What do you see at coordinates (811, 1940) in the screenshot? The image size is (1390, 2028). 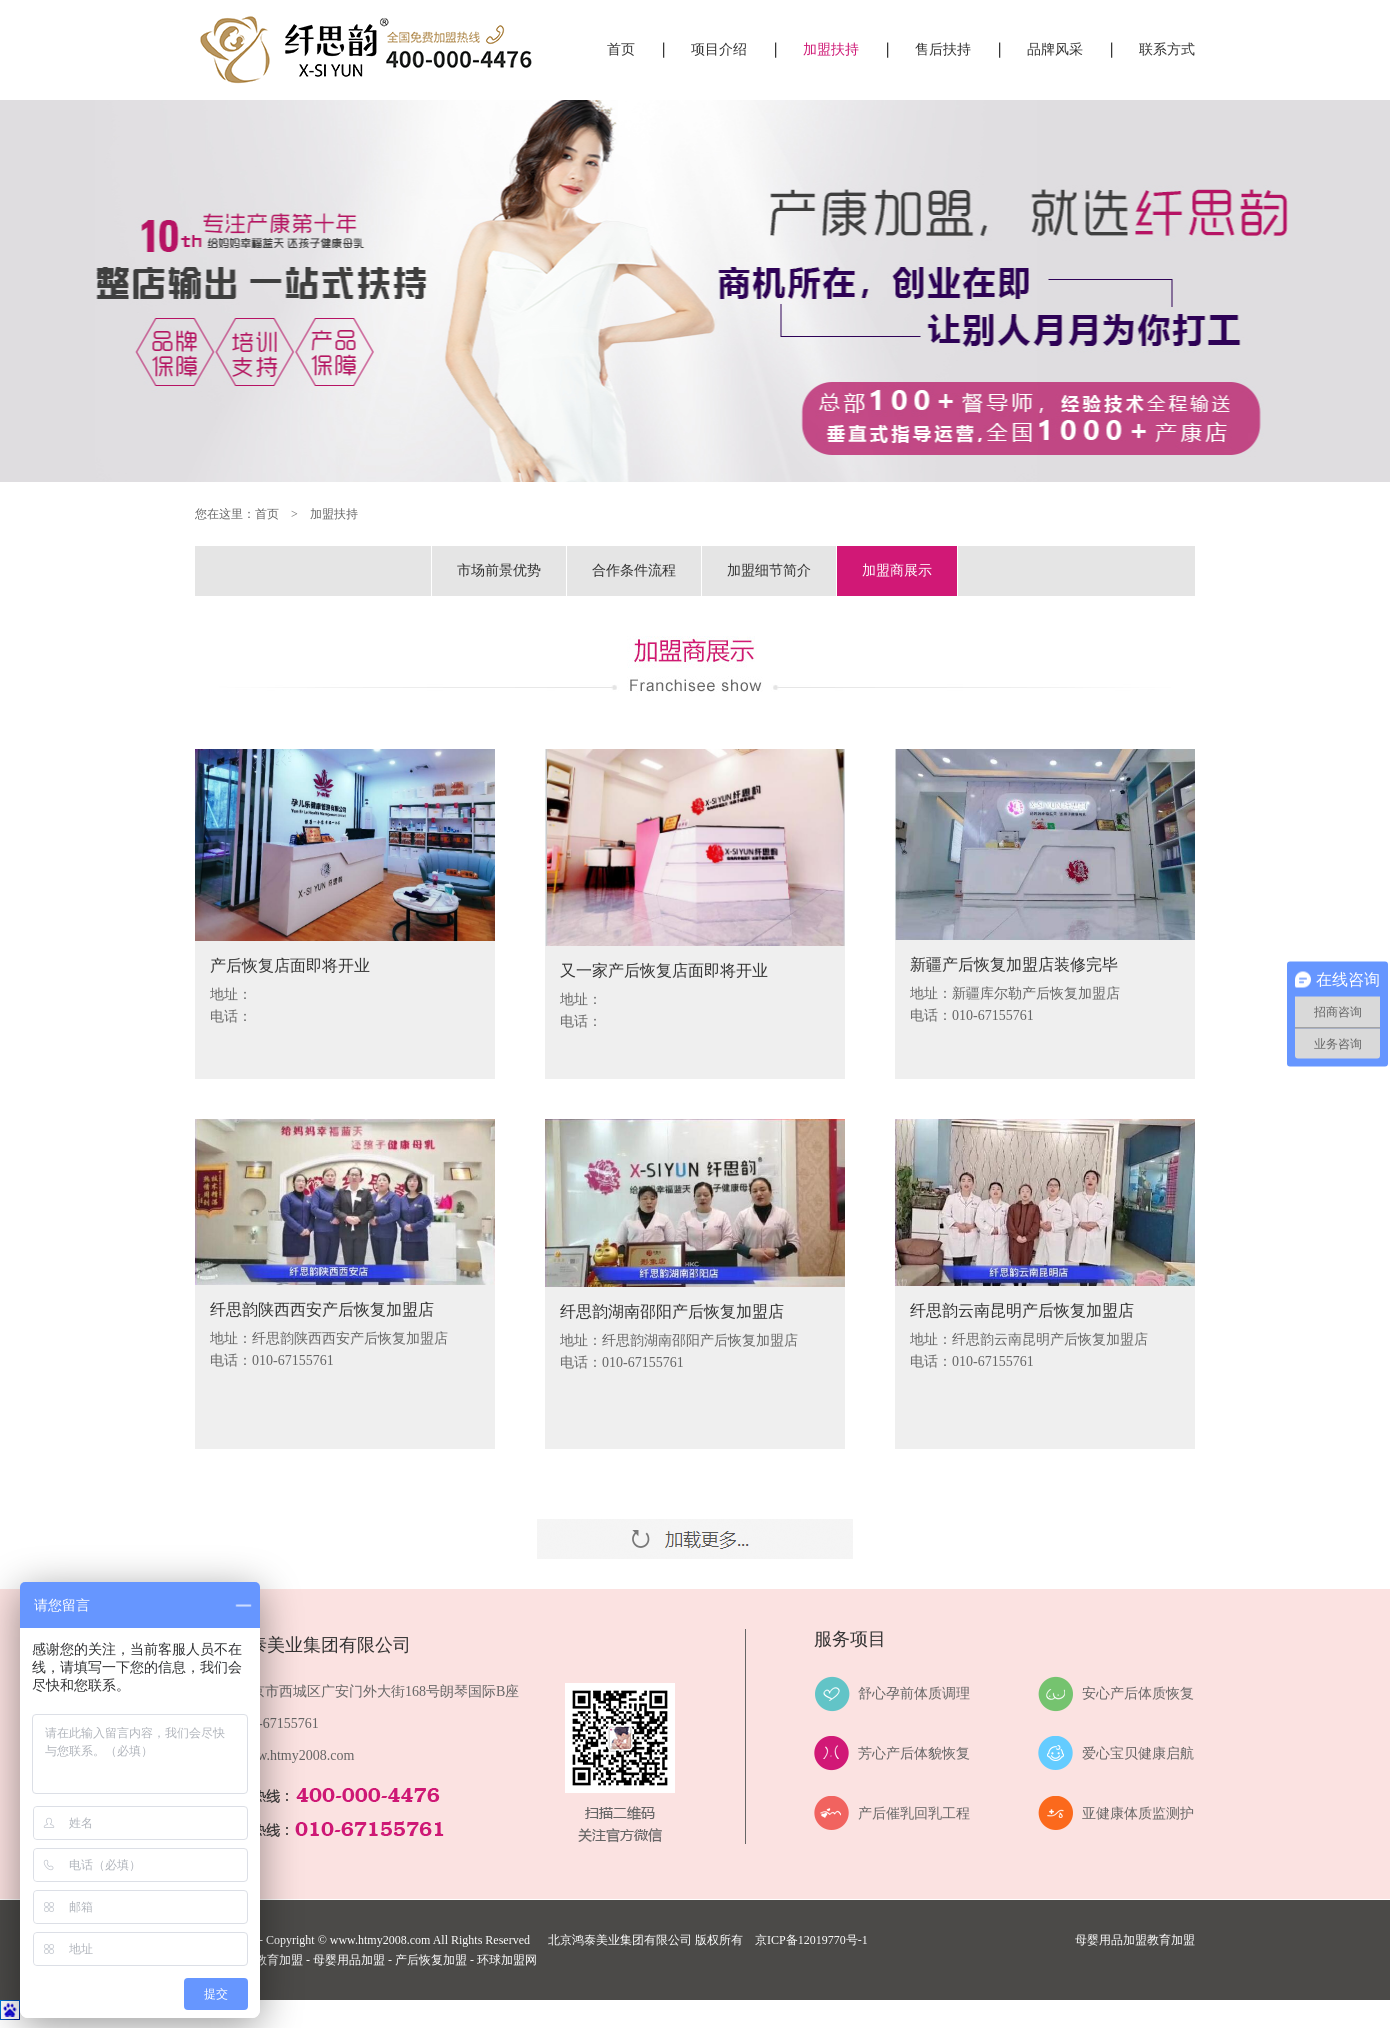 I see `京ICP备12019770号-1` at bounding box center [811, 1940].